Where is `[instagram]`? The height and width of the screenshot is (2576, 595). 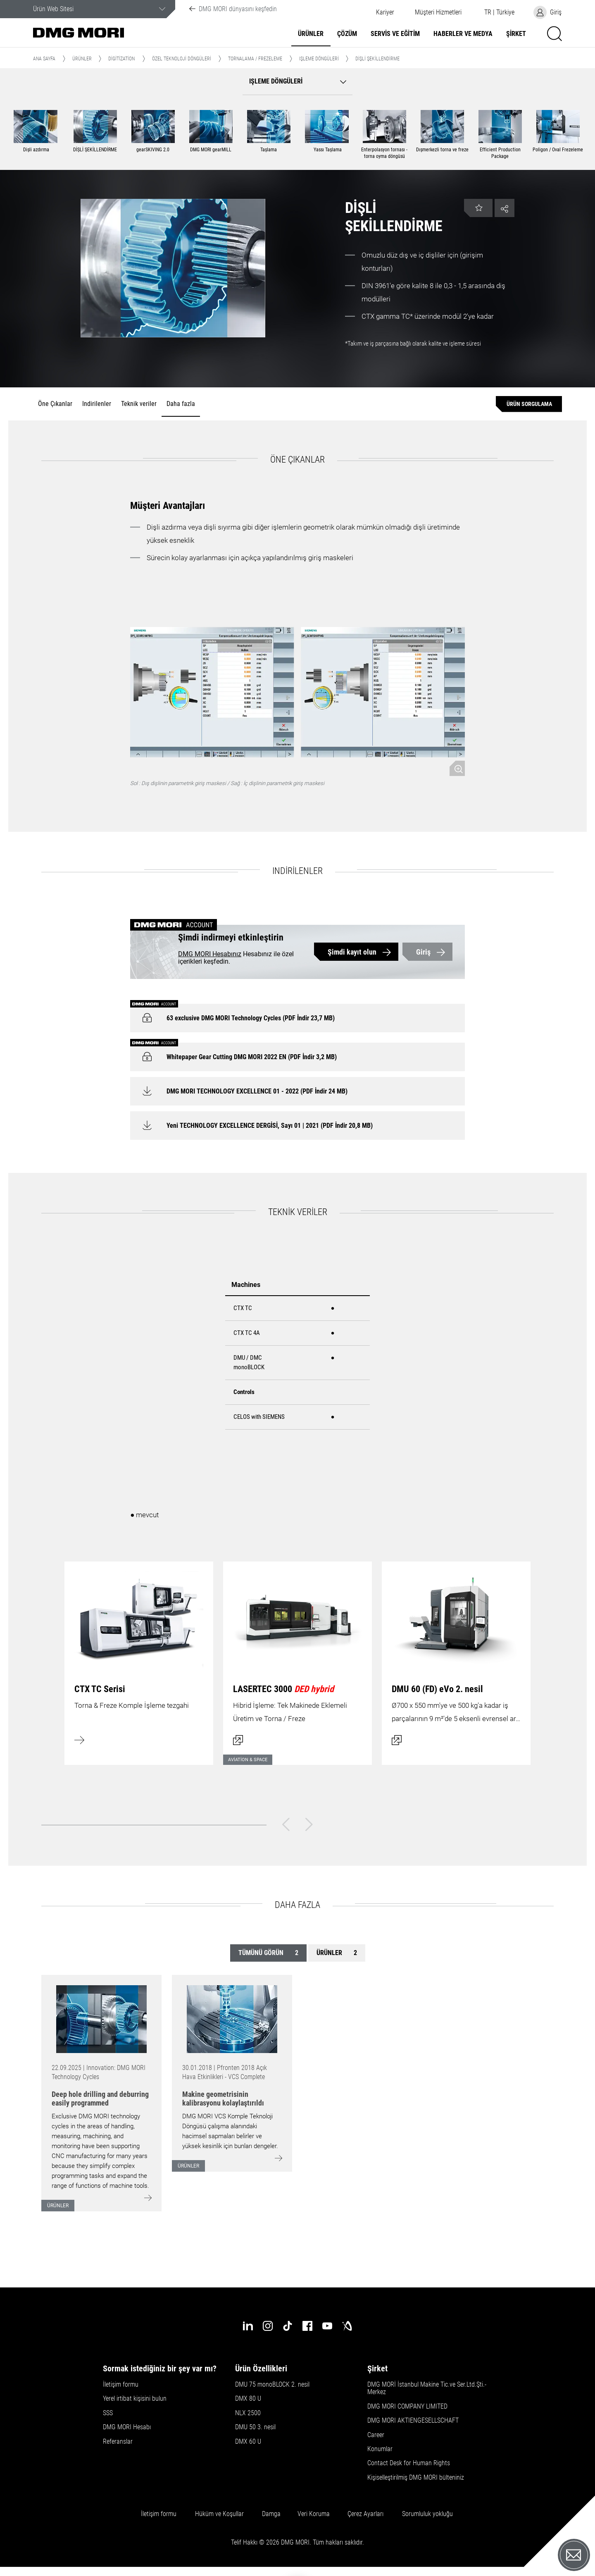
[instagram] is located at coordinates (268, 2325).